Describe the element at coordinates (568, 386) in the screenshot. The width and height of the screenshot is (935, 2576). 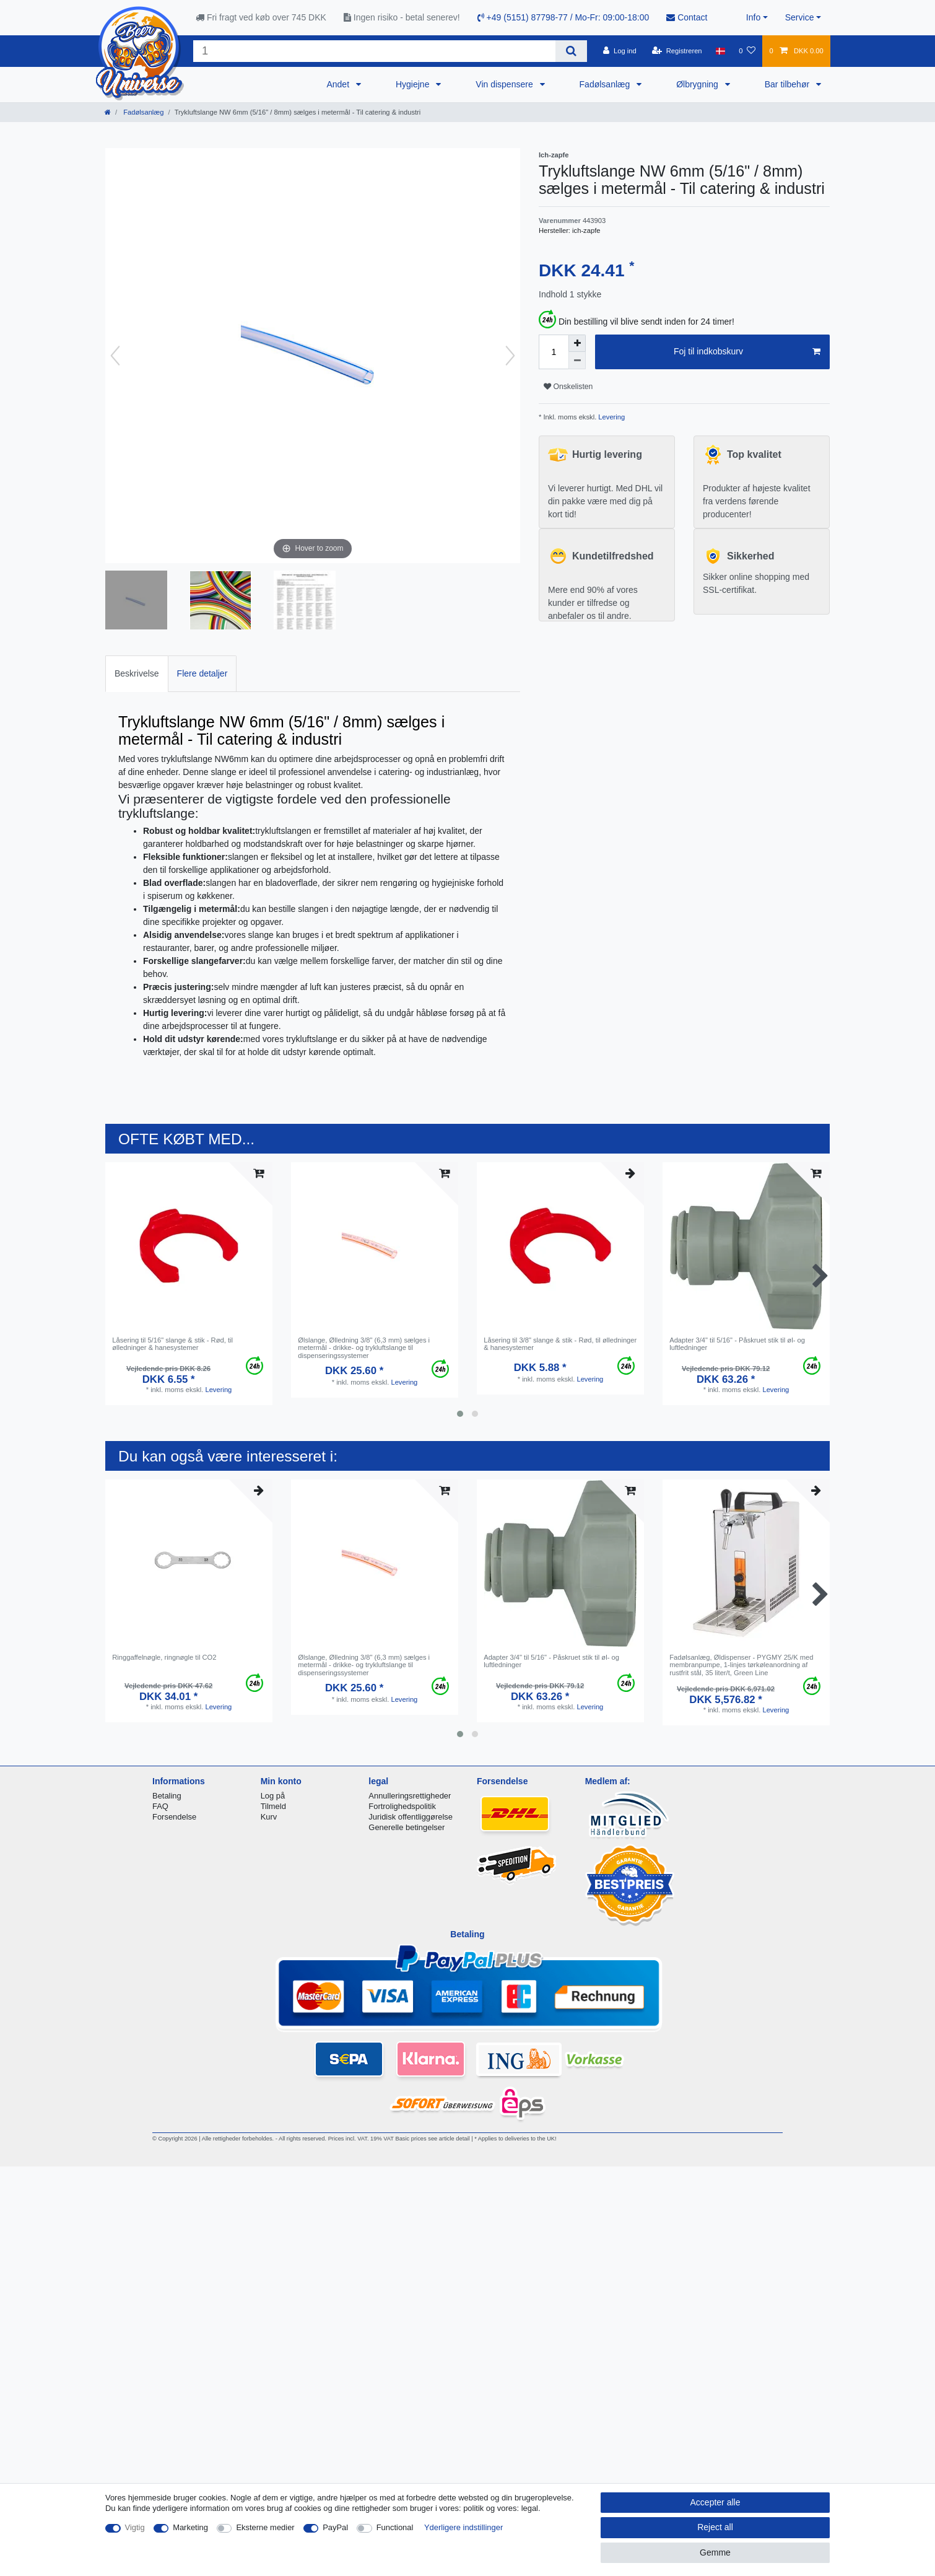
I see `Onskelisten` at that location.